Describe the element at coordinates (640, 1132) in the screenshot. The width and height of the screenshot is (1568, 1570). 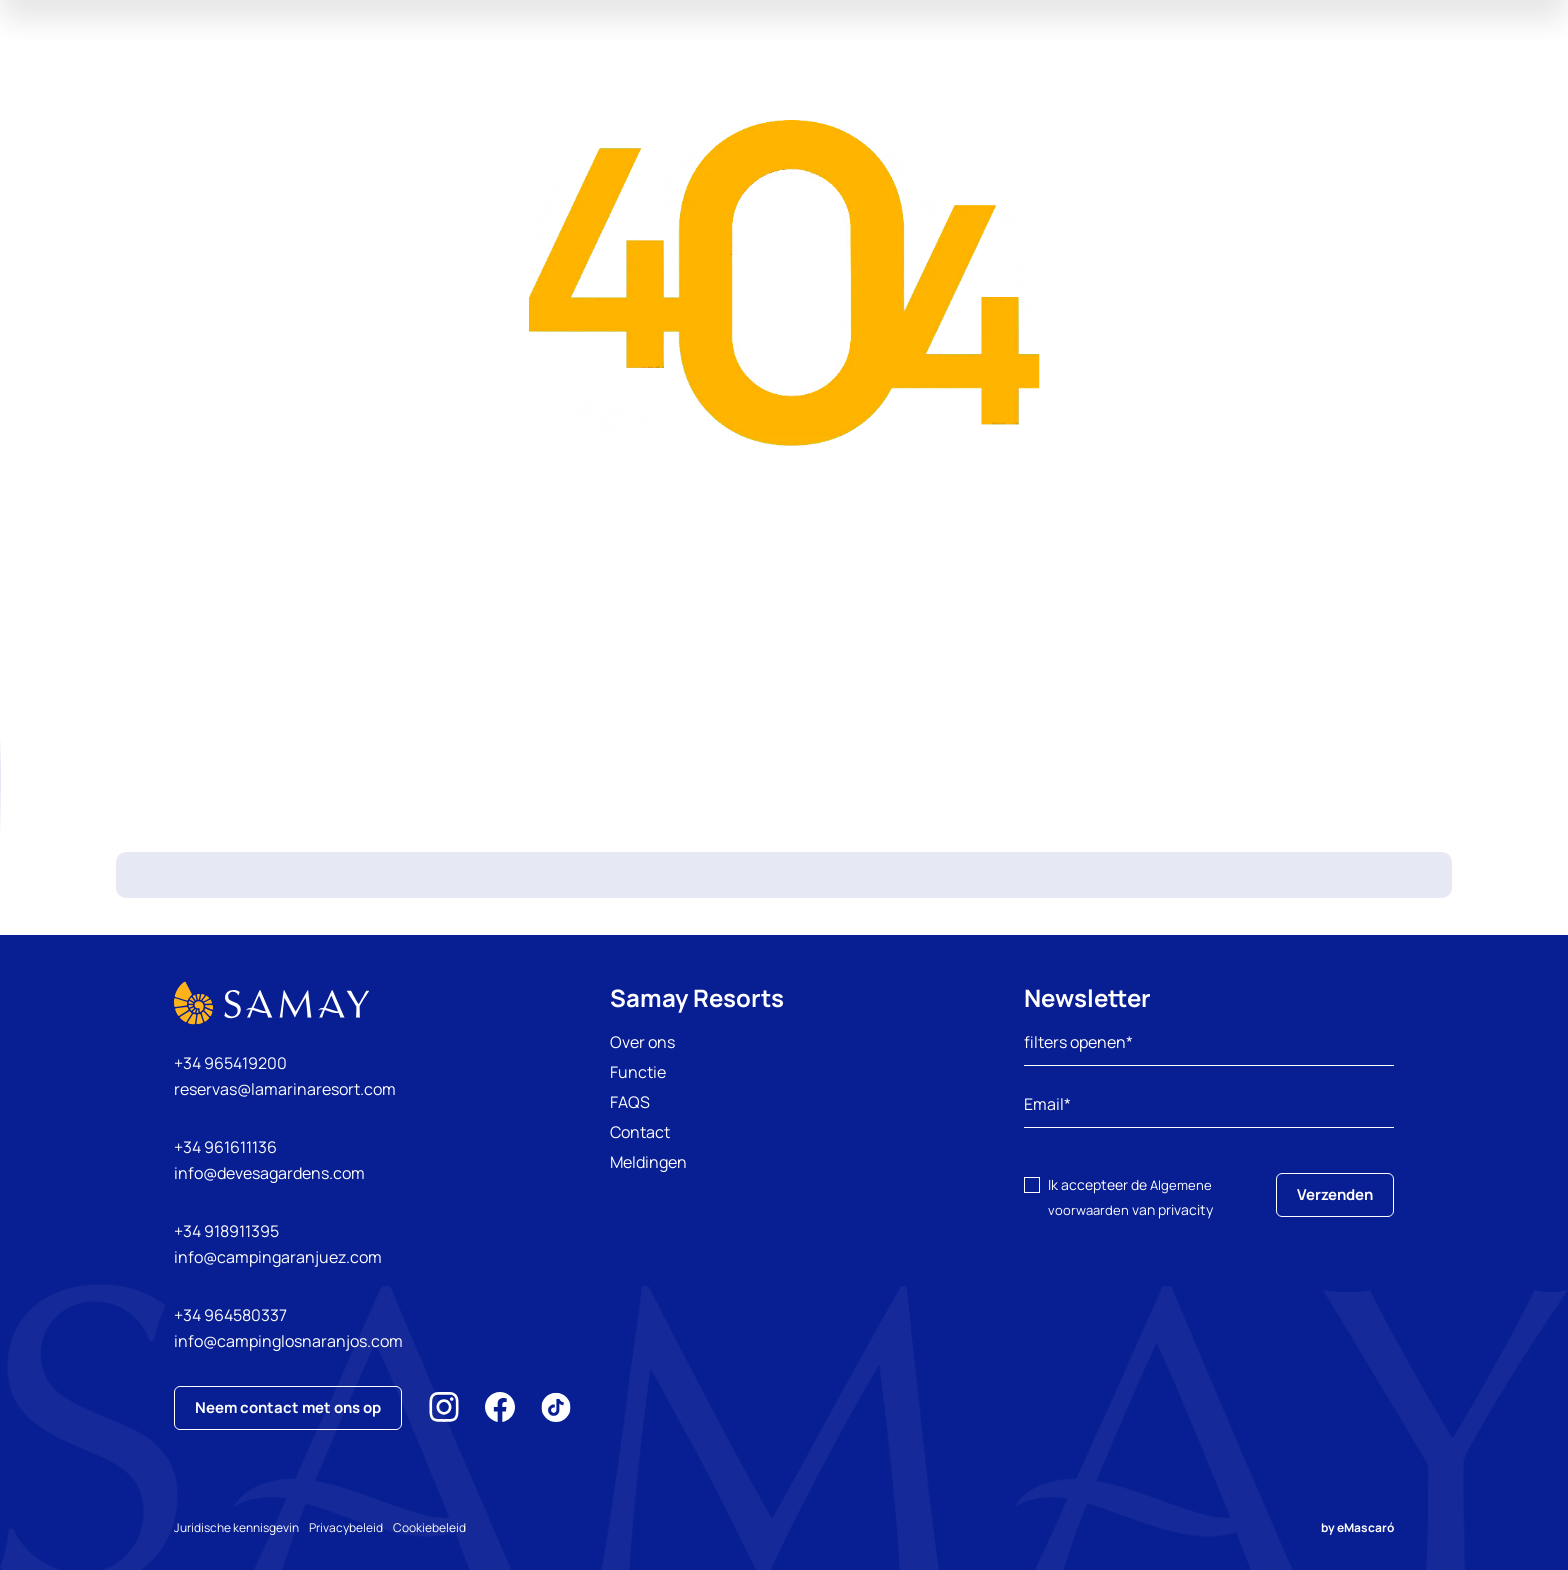
I see `Contact` at that location.